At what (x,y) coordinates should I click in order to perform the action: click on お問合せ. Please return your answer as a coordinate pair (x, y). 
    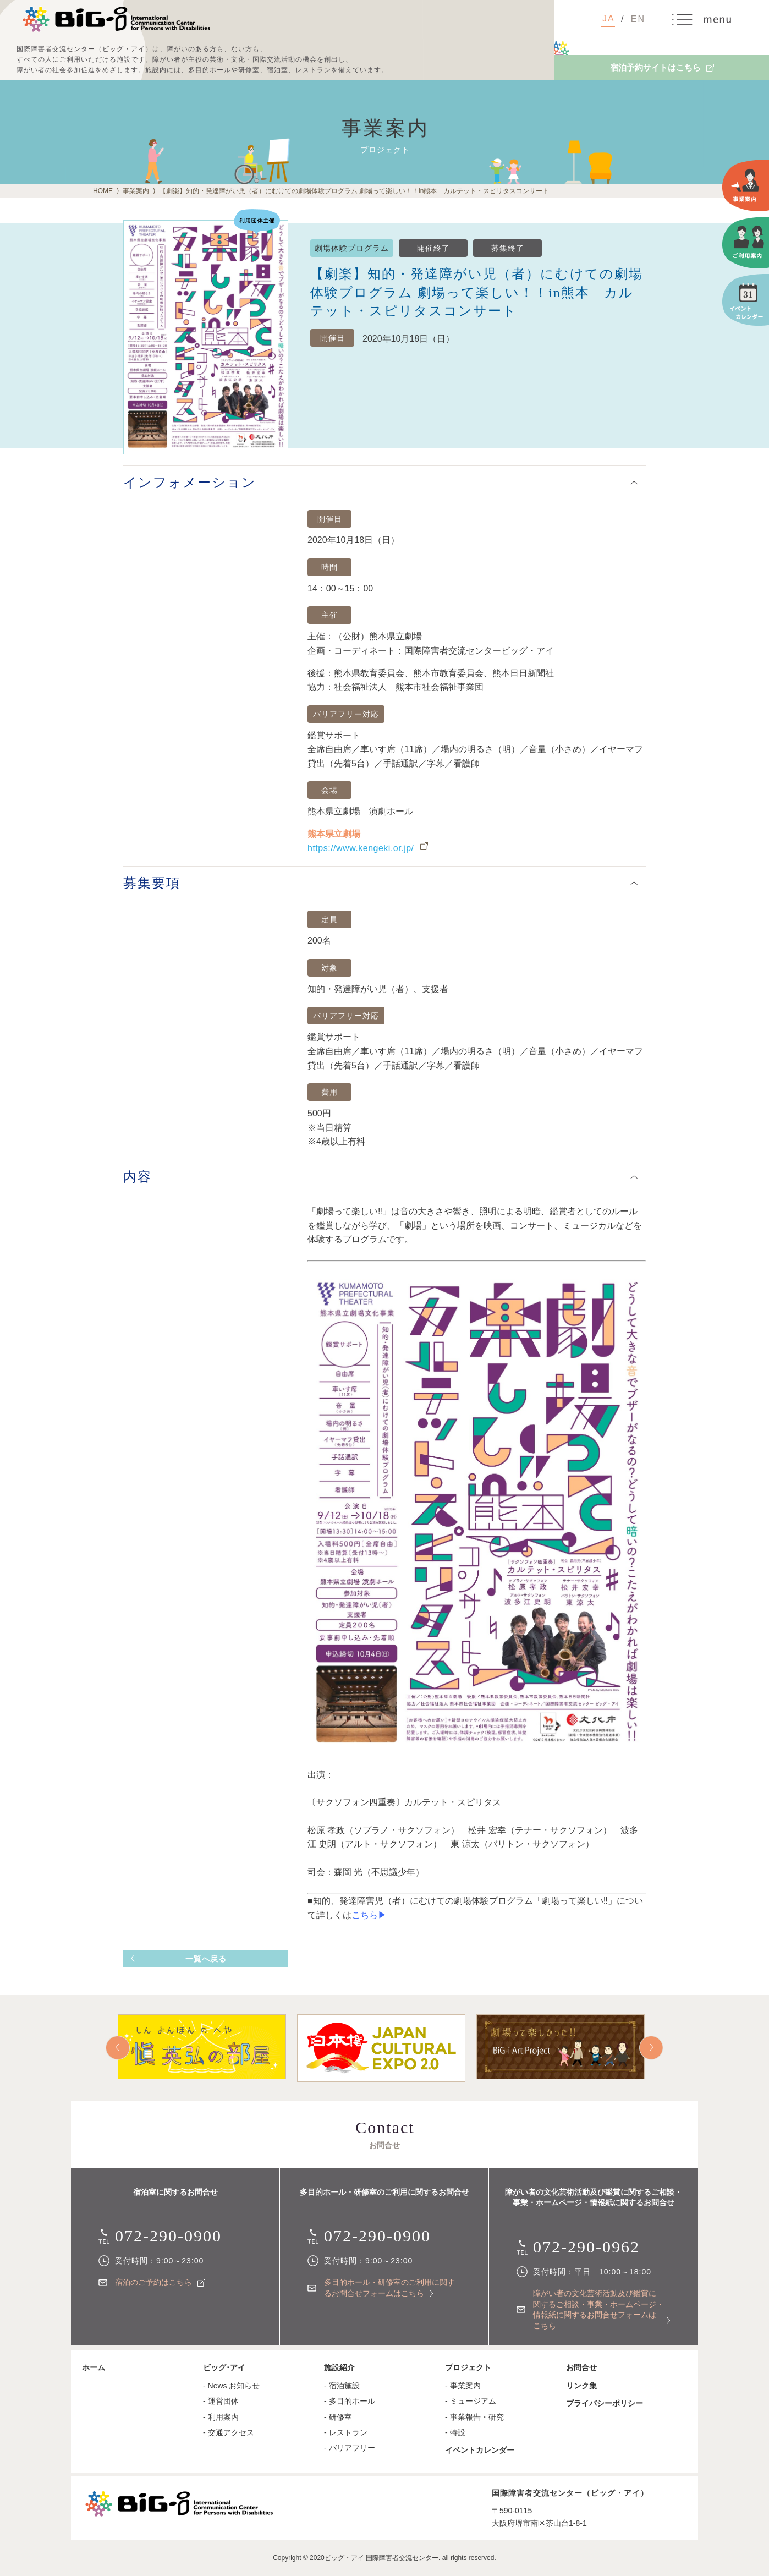
    Looking at the image, I should click on (581, 2367).